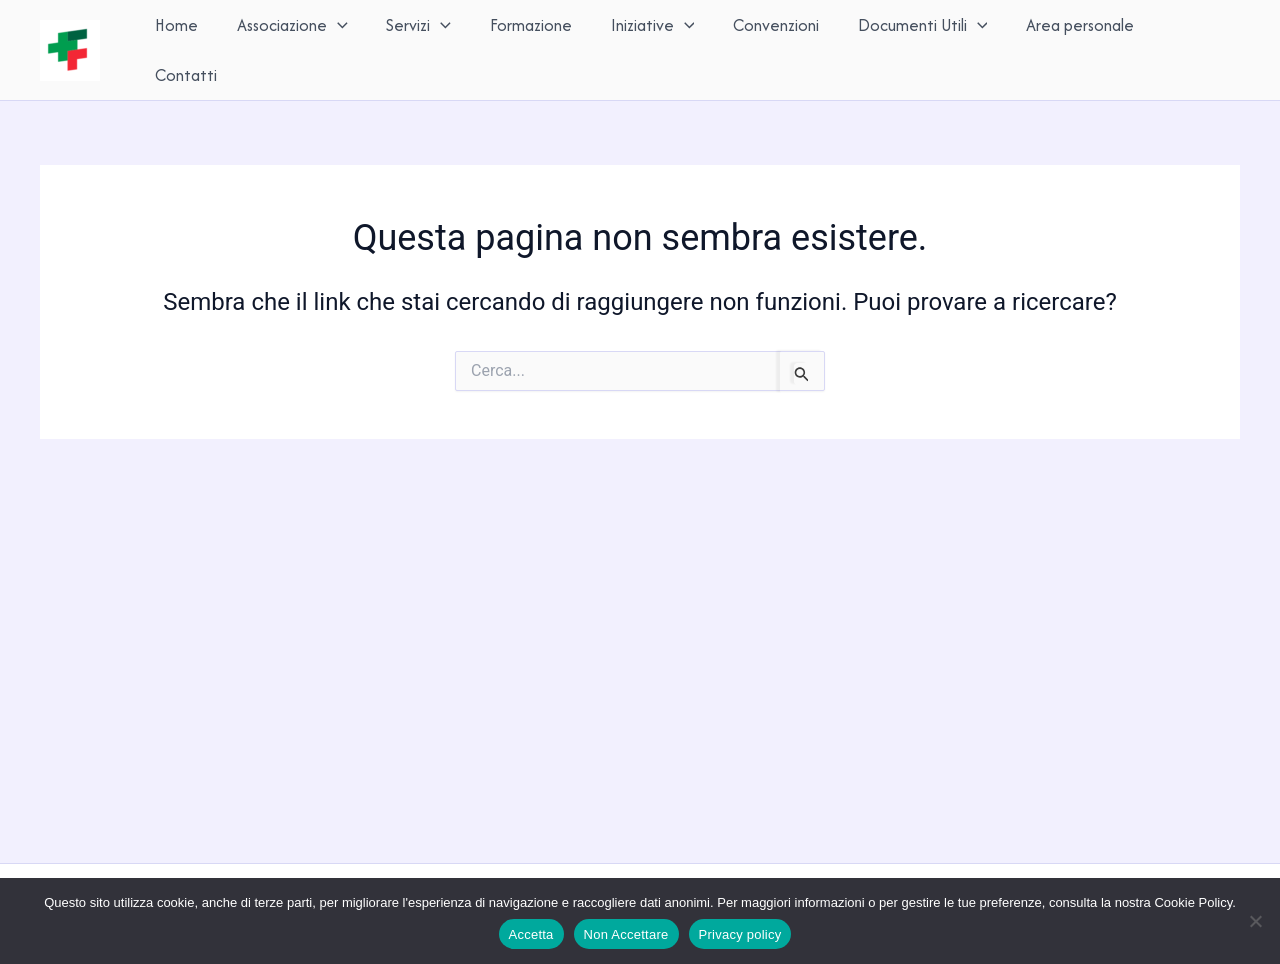  I want to click on Documenti Utili [button], so click(915, 47).